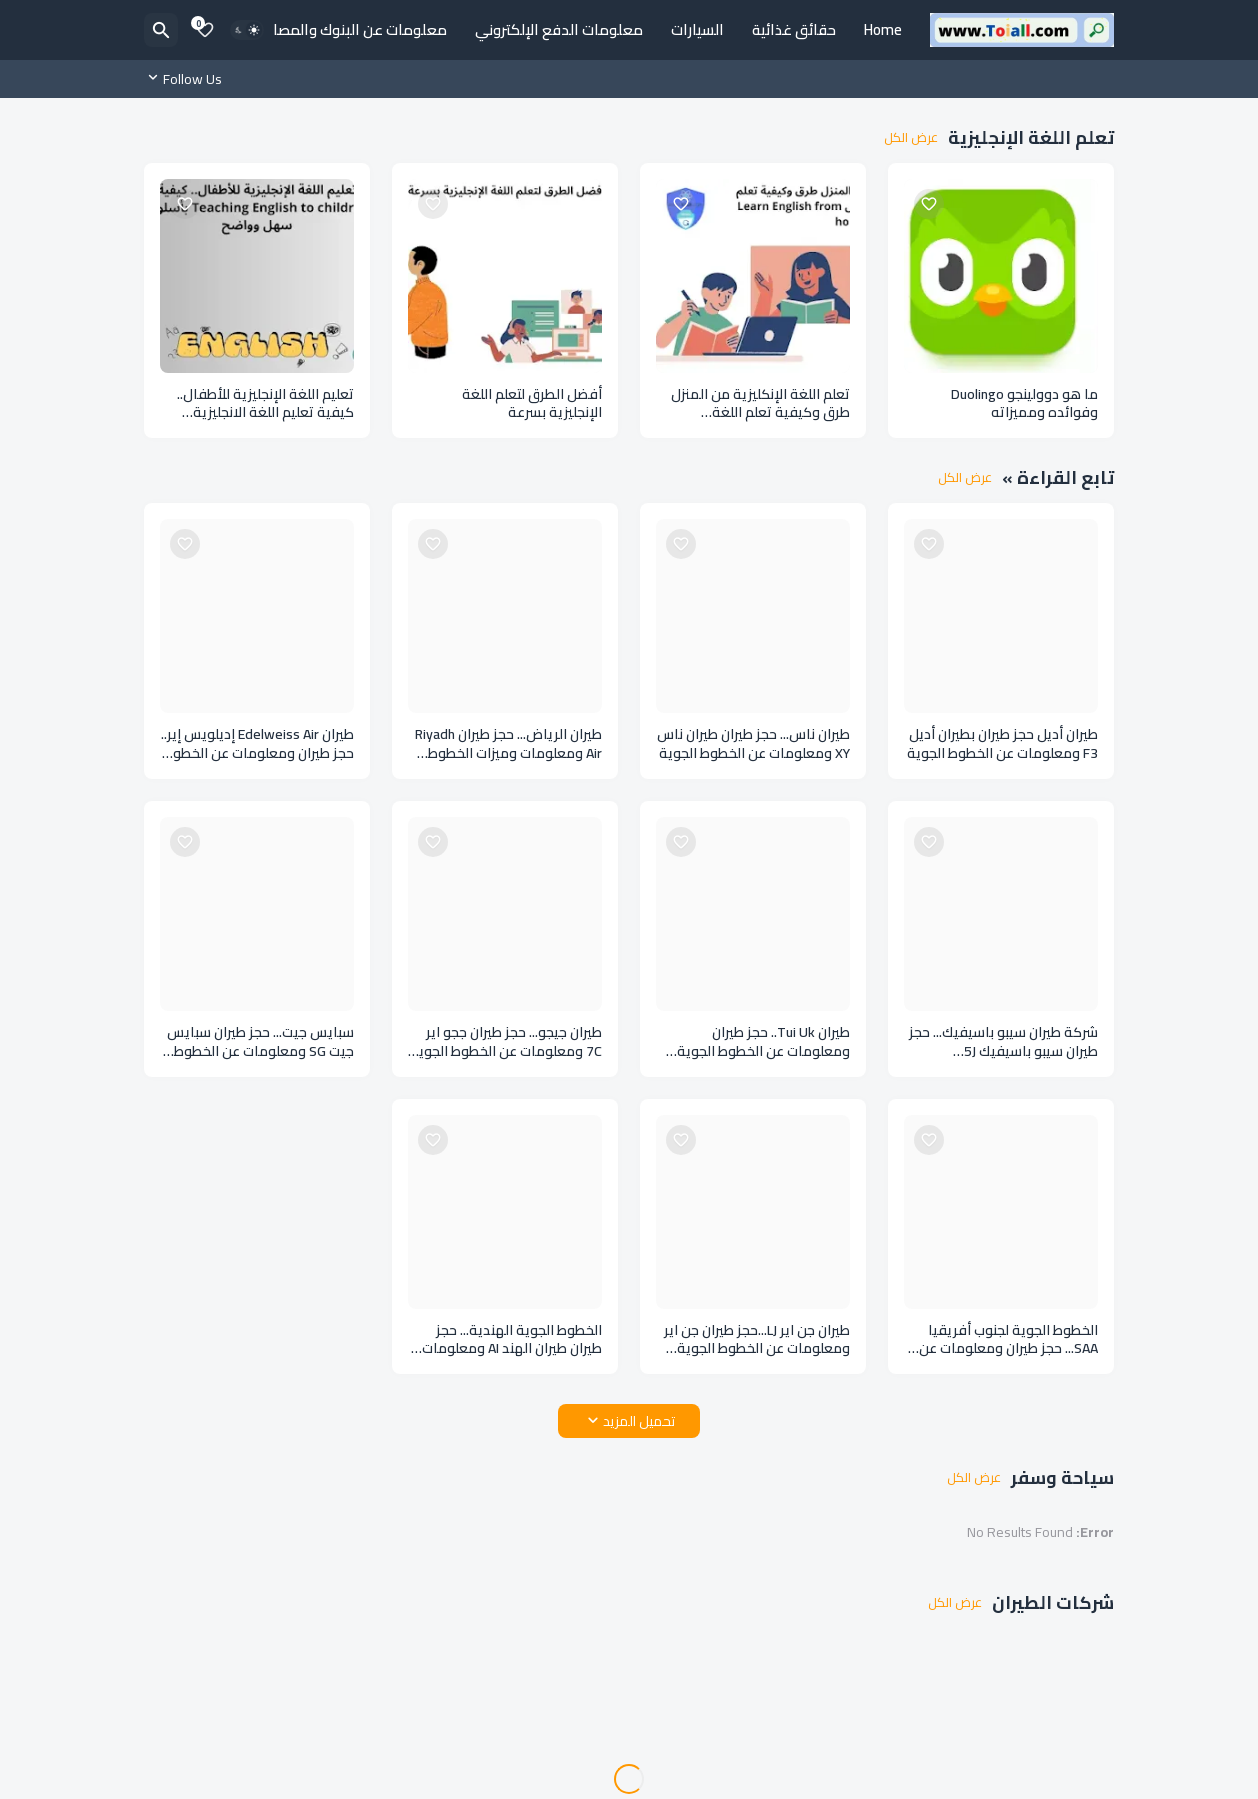 The width and height of the screenshot is (1258, 1799). What do you see at coordinates (265, 404) in the screenshot?
I see `تعليم اللغة الإنجليزية للأطفال.. كيفية تعليم اللغة الانجليزية للأطفال بأسلوب سهل وواضح` at bounding box center [265, 404].